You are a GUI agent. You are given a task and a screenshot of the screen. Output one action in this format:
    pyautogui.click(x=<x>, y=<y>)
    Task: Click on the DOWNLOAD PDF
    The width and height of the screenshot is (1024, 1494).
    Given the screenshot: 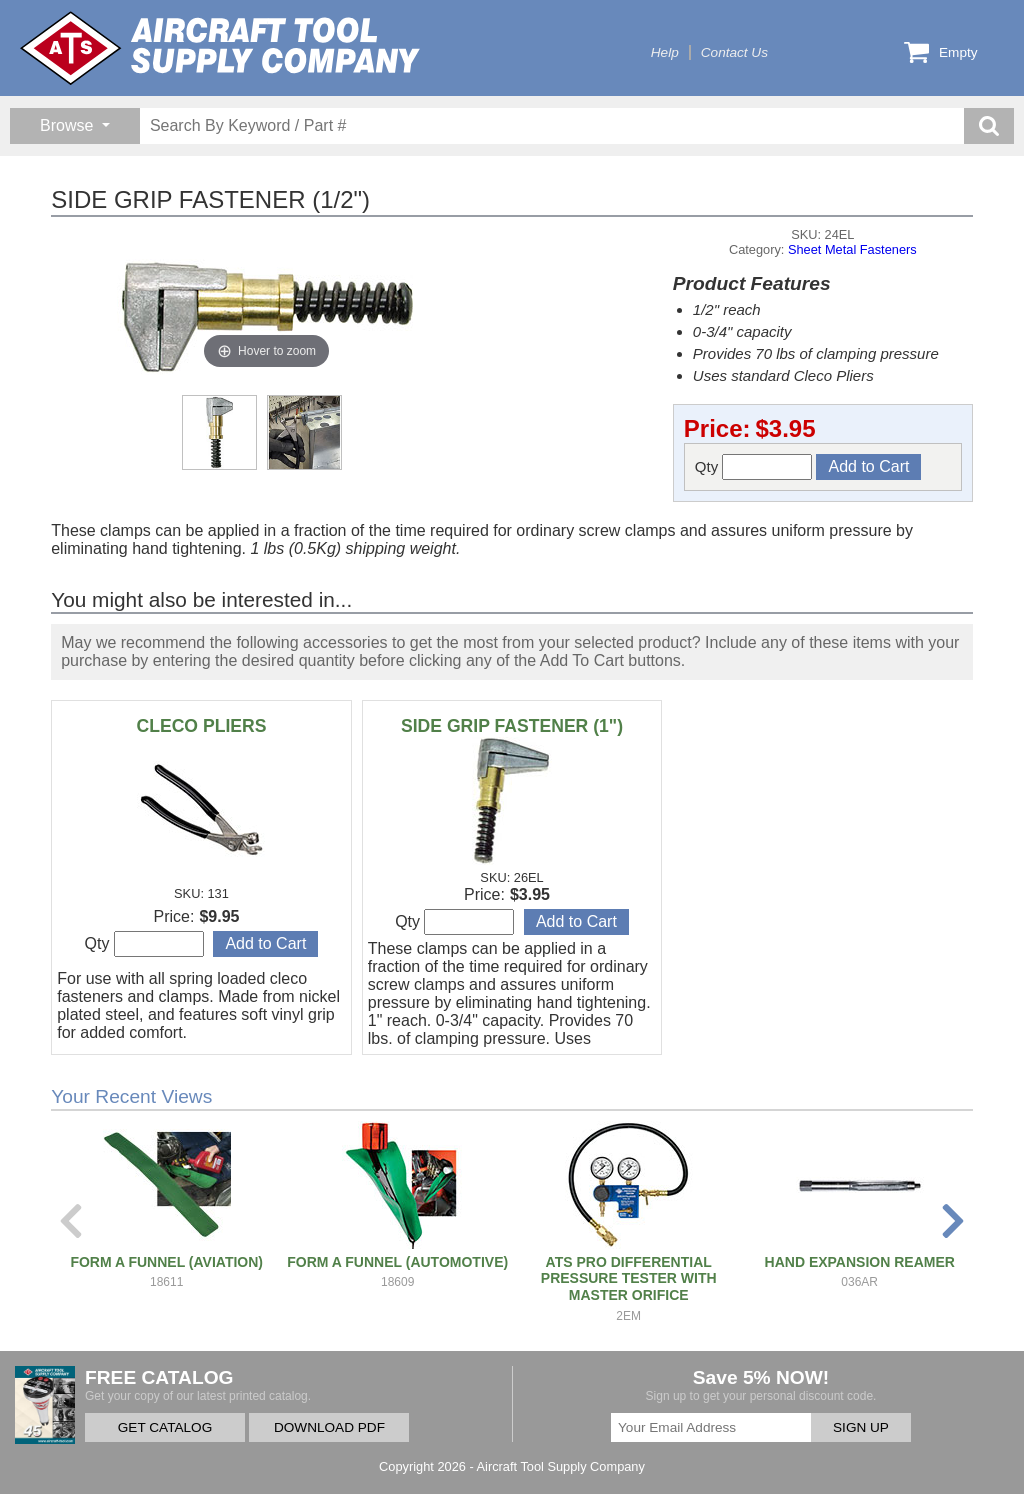 What is the action you would take?
    pyautogui.click(x=329, y=1427)
    